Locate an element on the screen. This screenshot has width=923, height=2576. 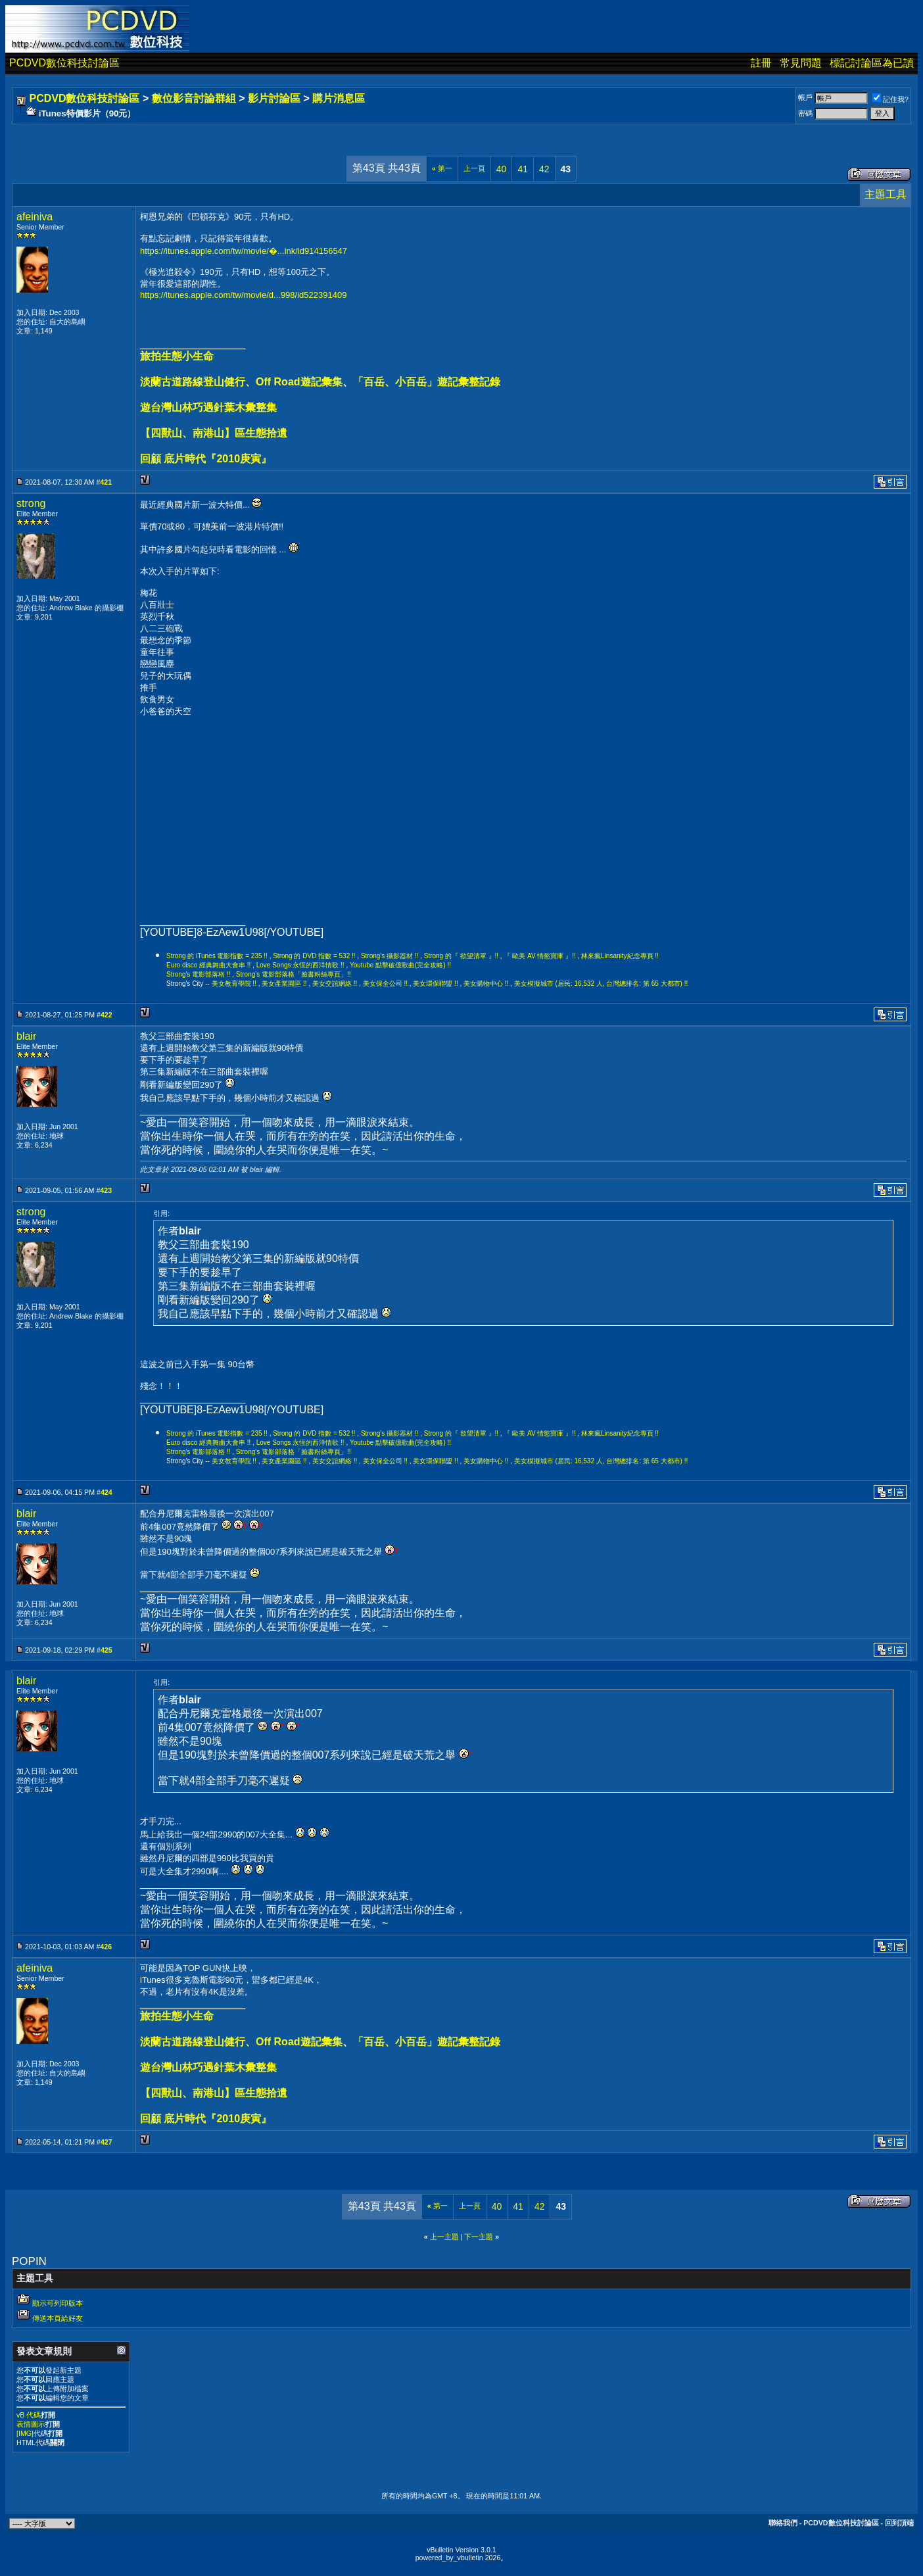
40 is located at coordinates (501, 169).